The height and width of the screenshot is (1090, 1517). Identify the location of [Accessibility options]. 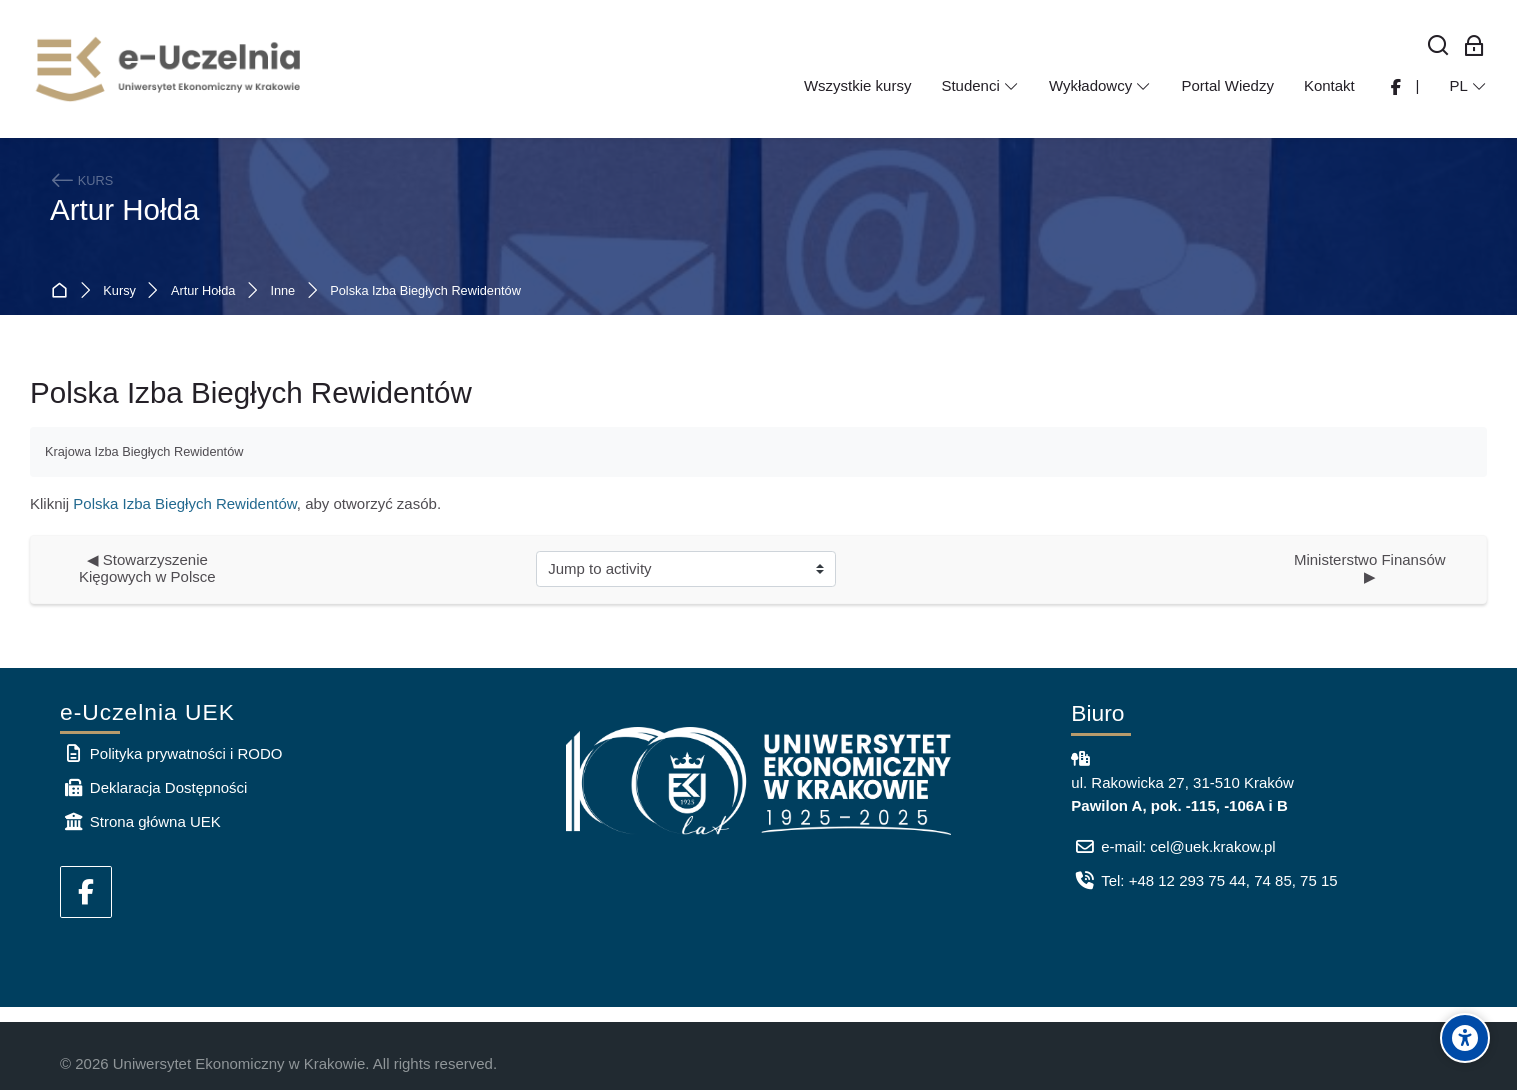
(1465, 1038).